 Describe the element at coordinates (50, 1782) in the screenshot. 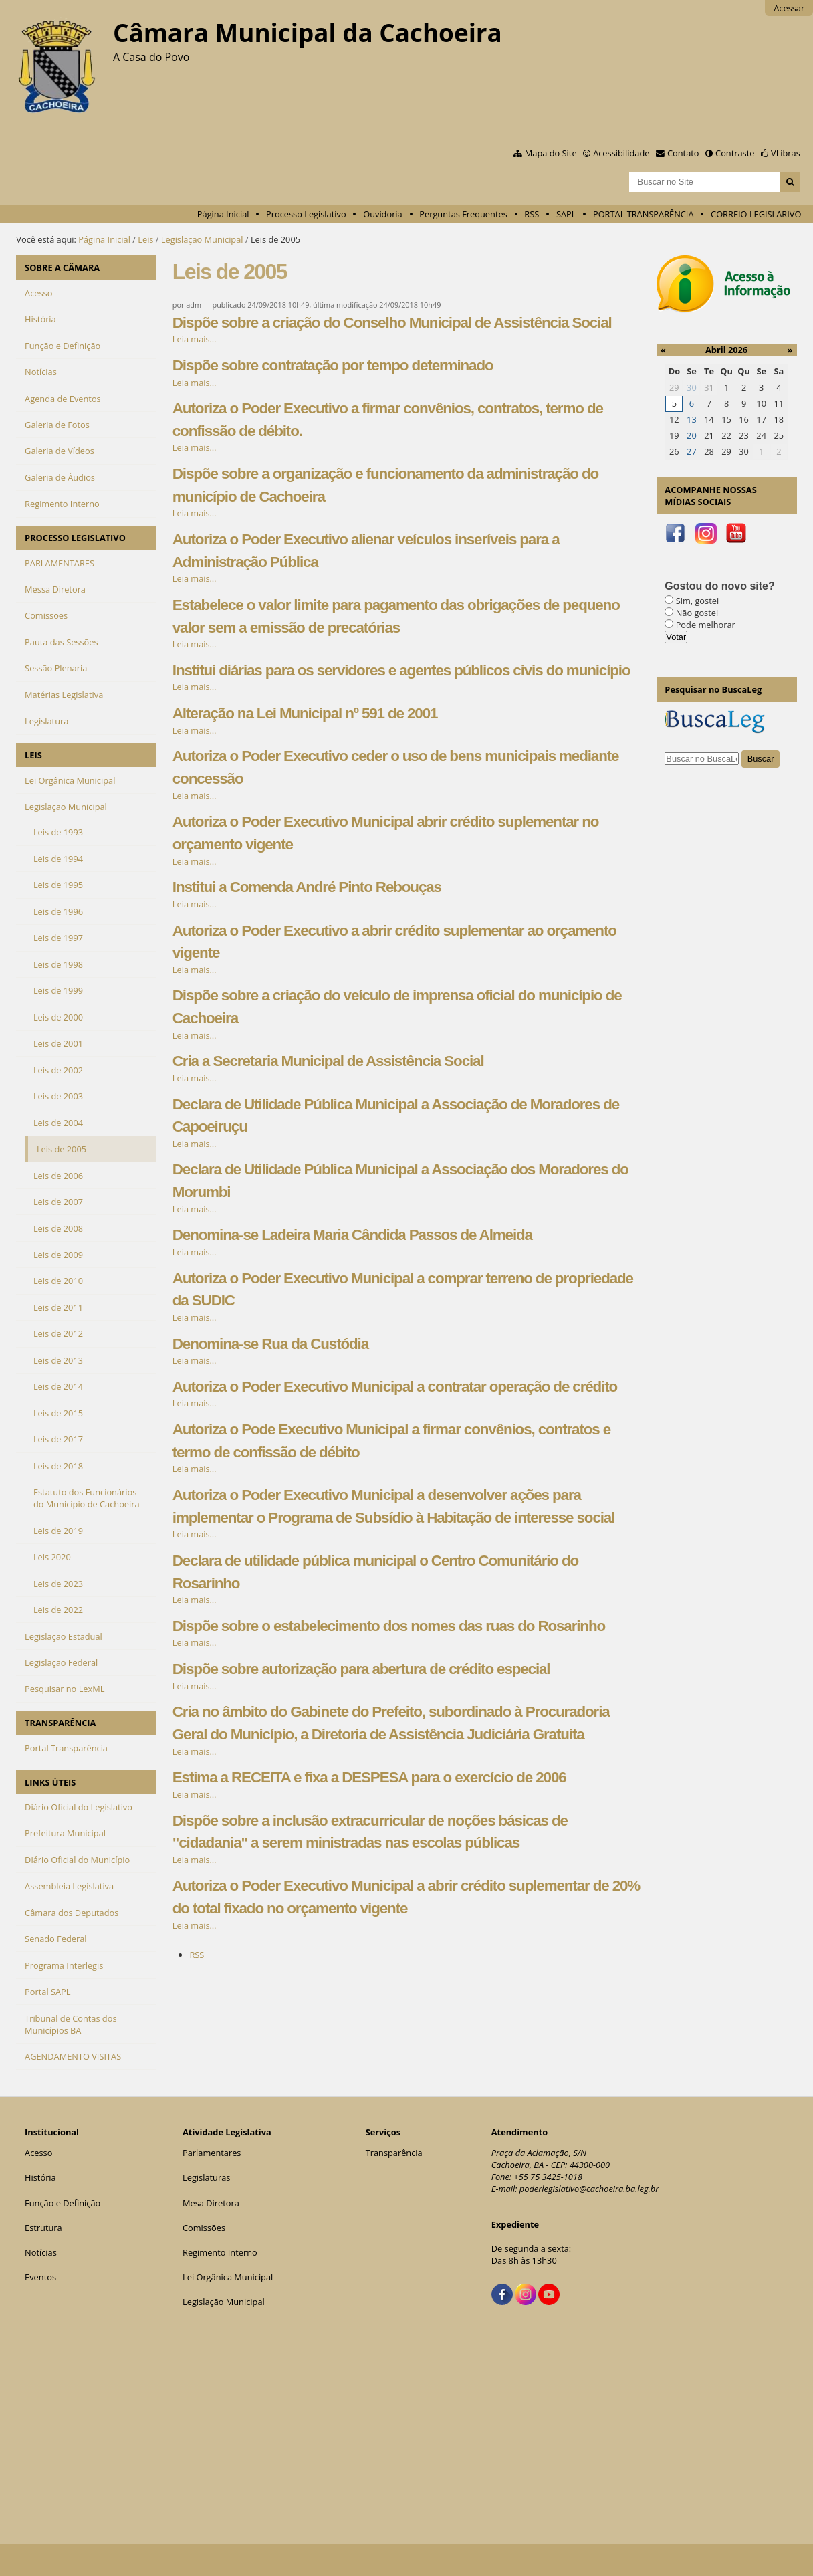

I see `LINKS ÚTEIS` at that location.